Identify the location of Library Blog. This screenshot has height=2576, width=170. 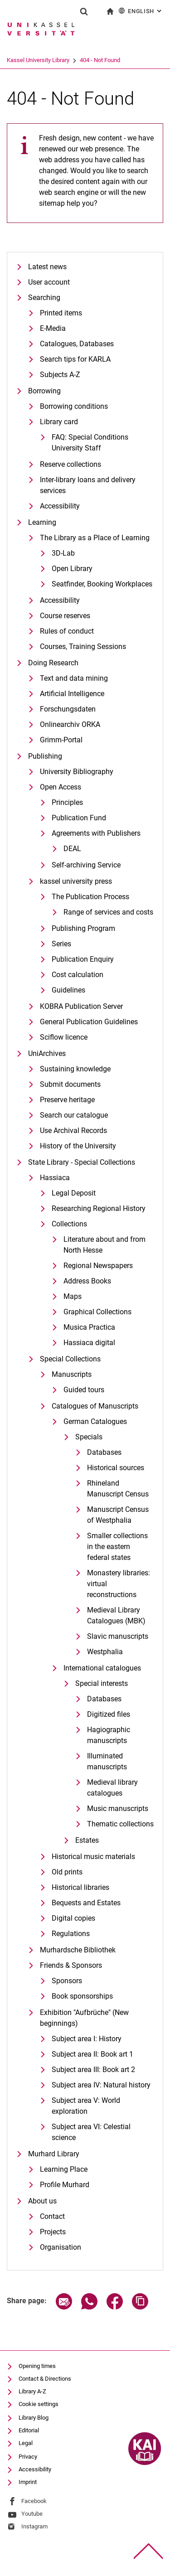
(34, 2417).